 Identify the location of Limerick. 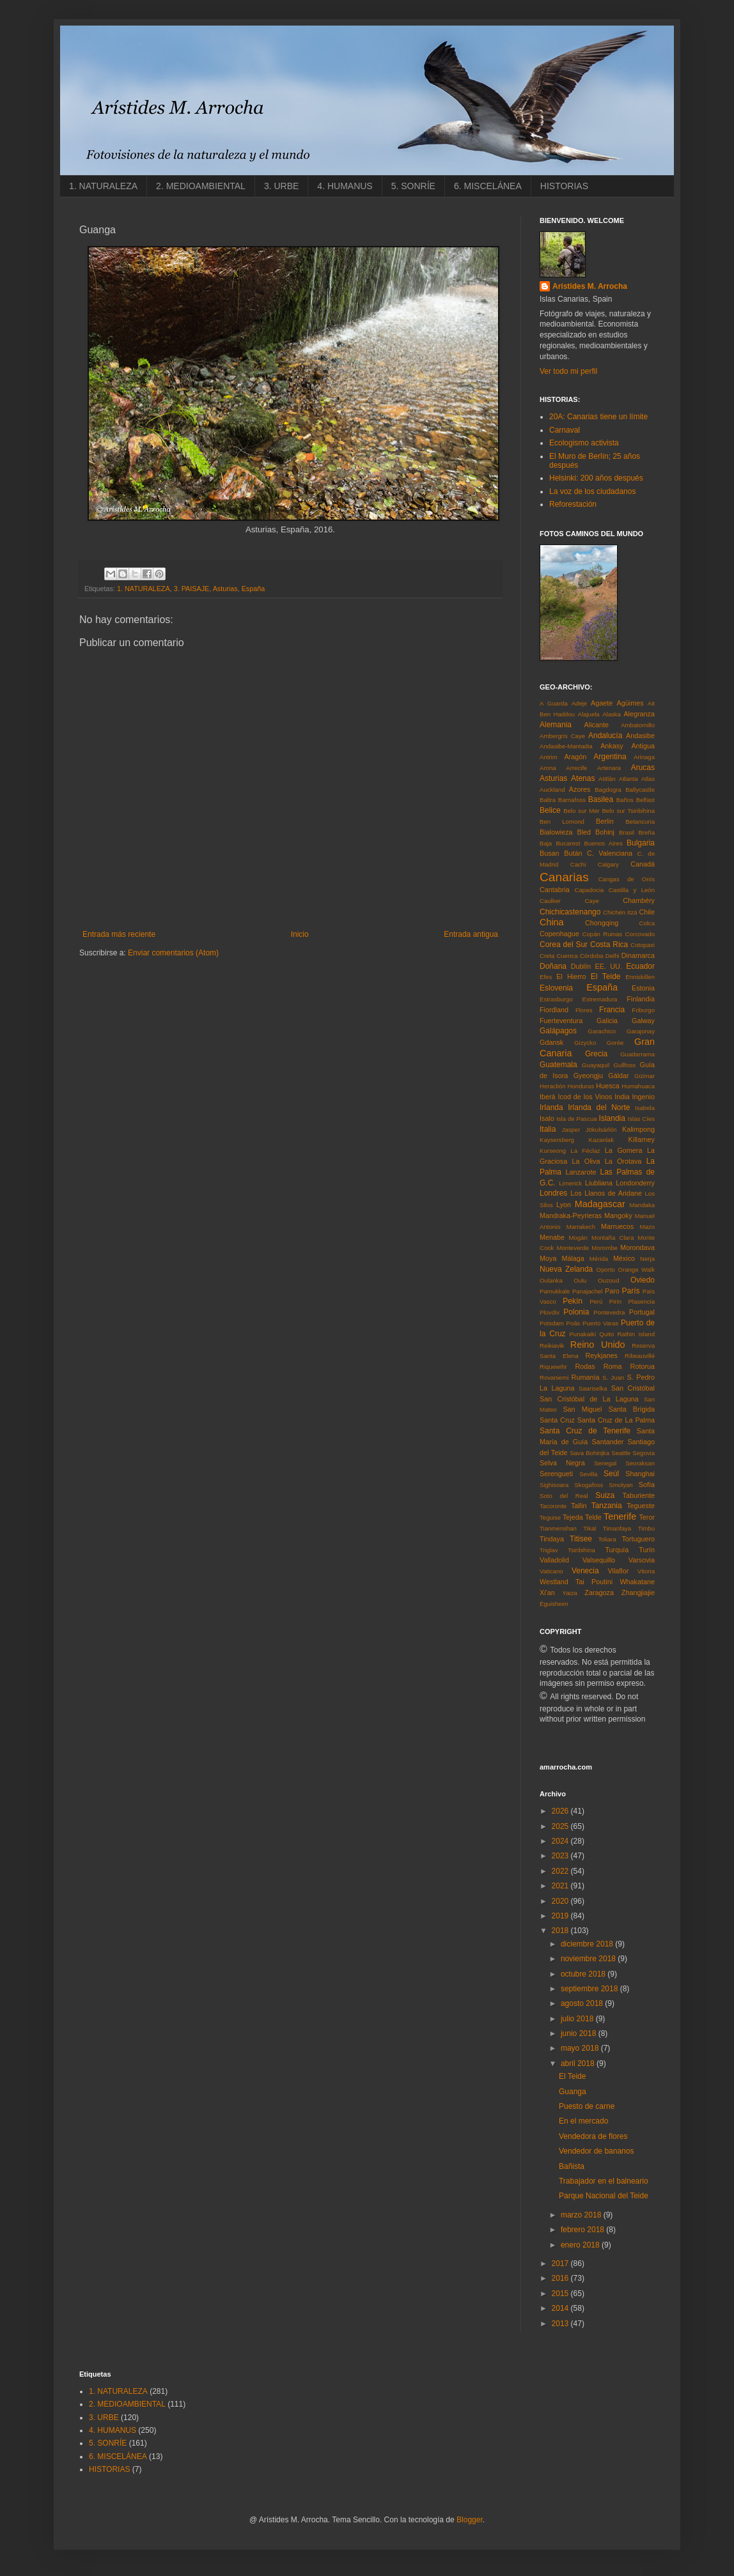
(570, 1183).